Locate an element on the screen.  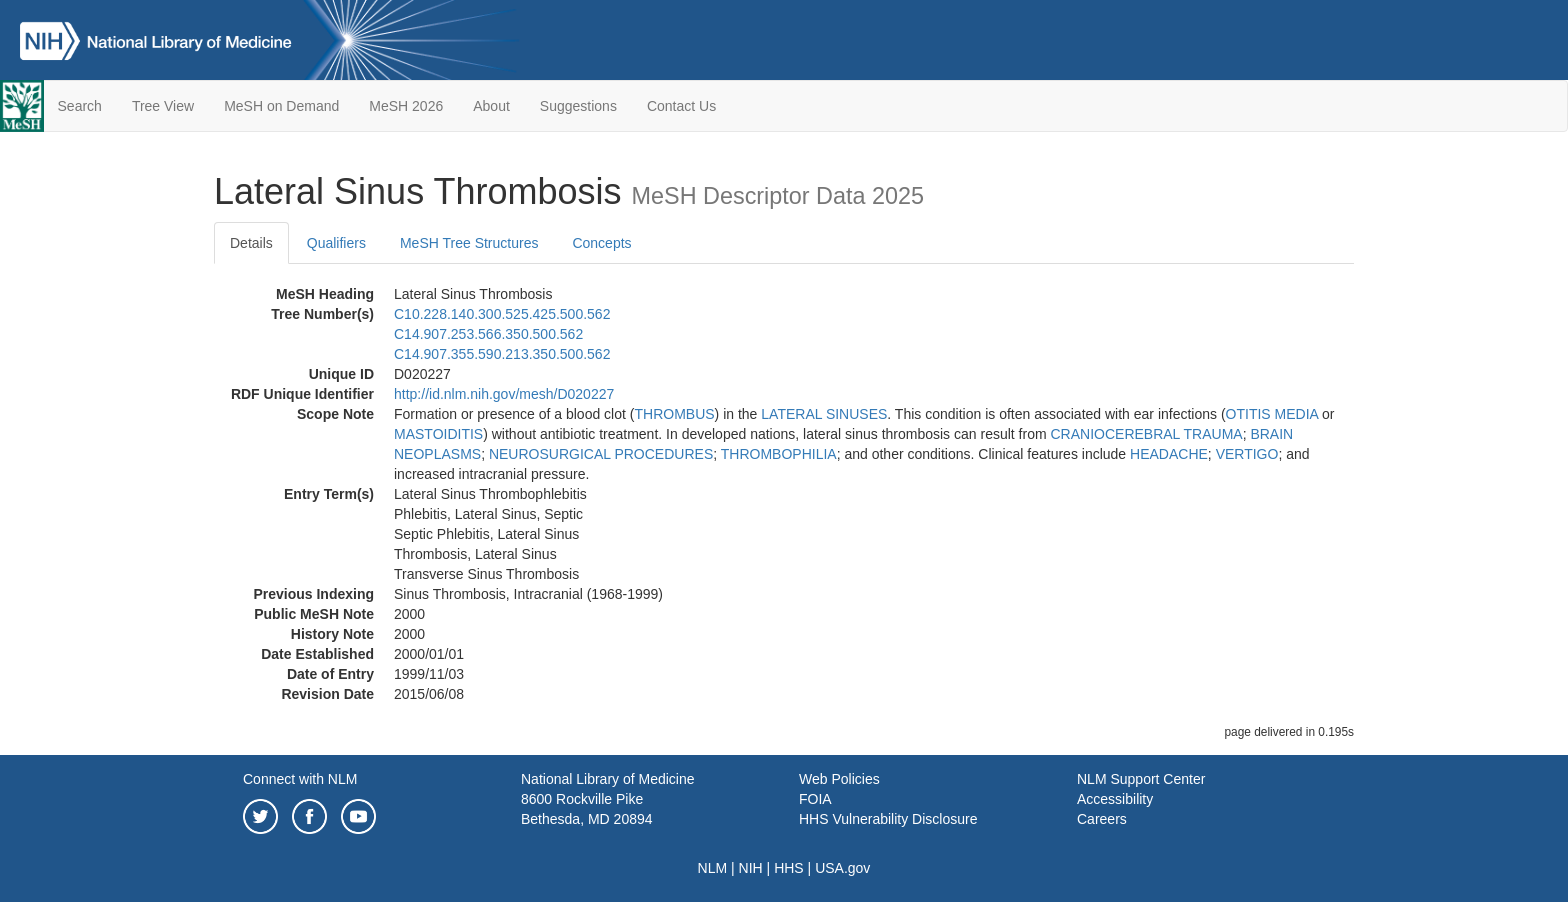
HHS Vulnerability Disclosure is located at coordinates (888, 819).